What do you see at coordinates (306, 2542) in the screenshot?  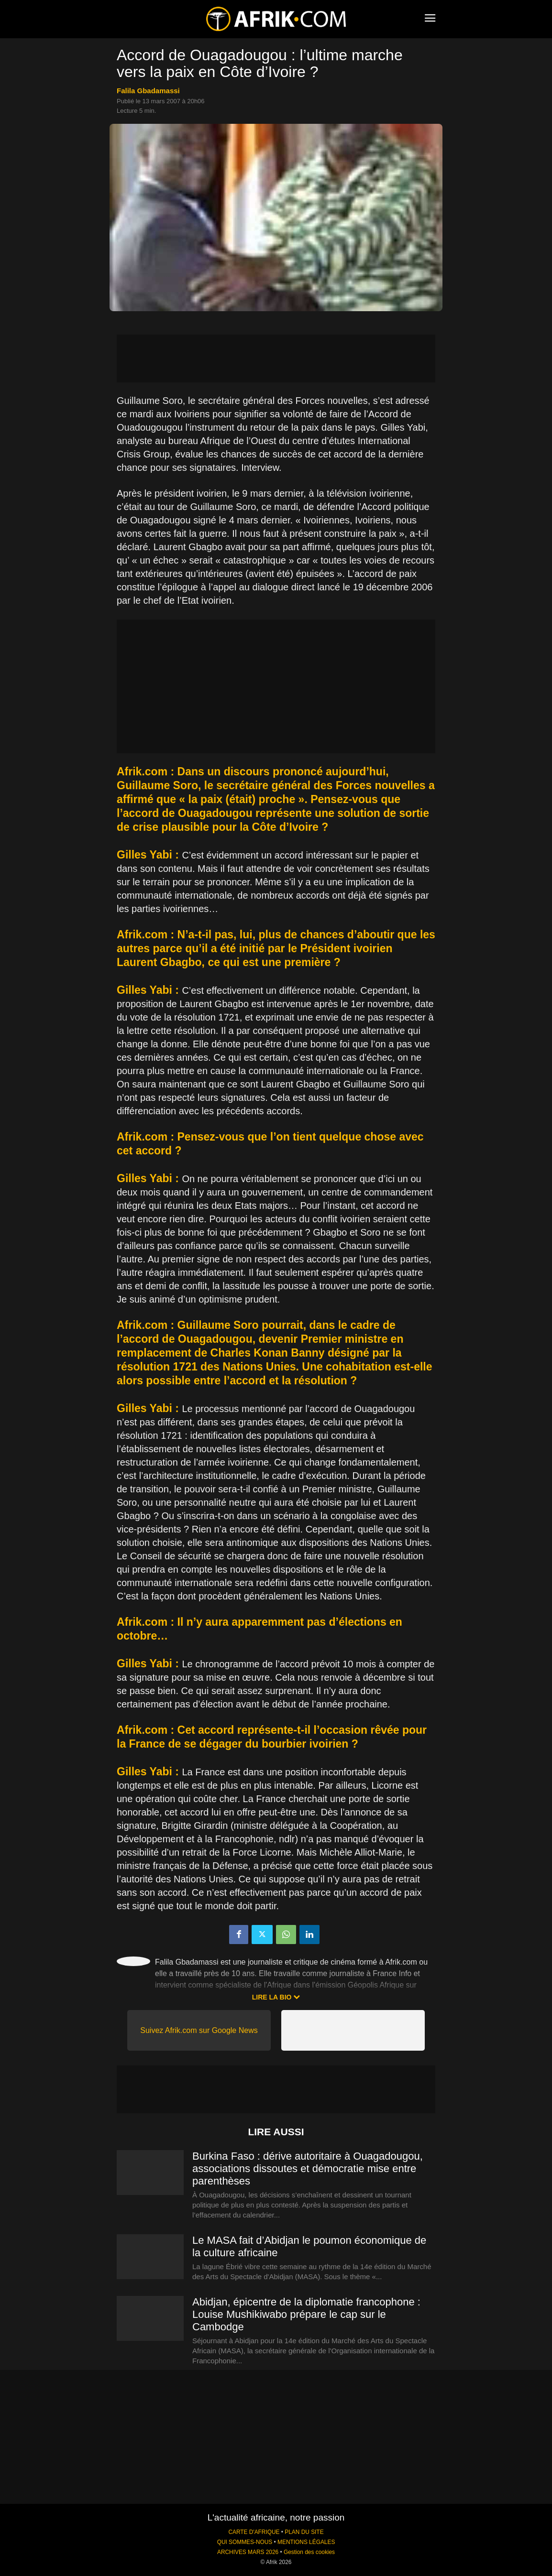 I see `MENTIONS LÉGALES` at bounding box center [306, 2542].